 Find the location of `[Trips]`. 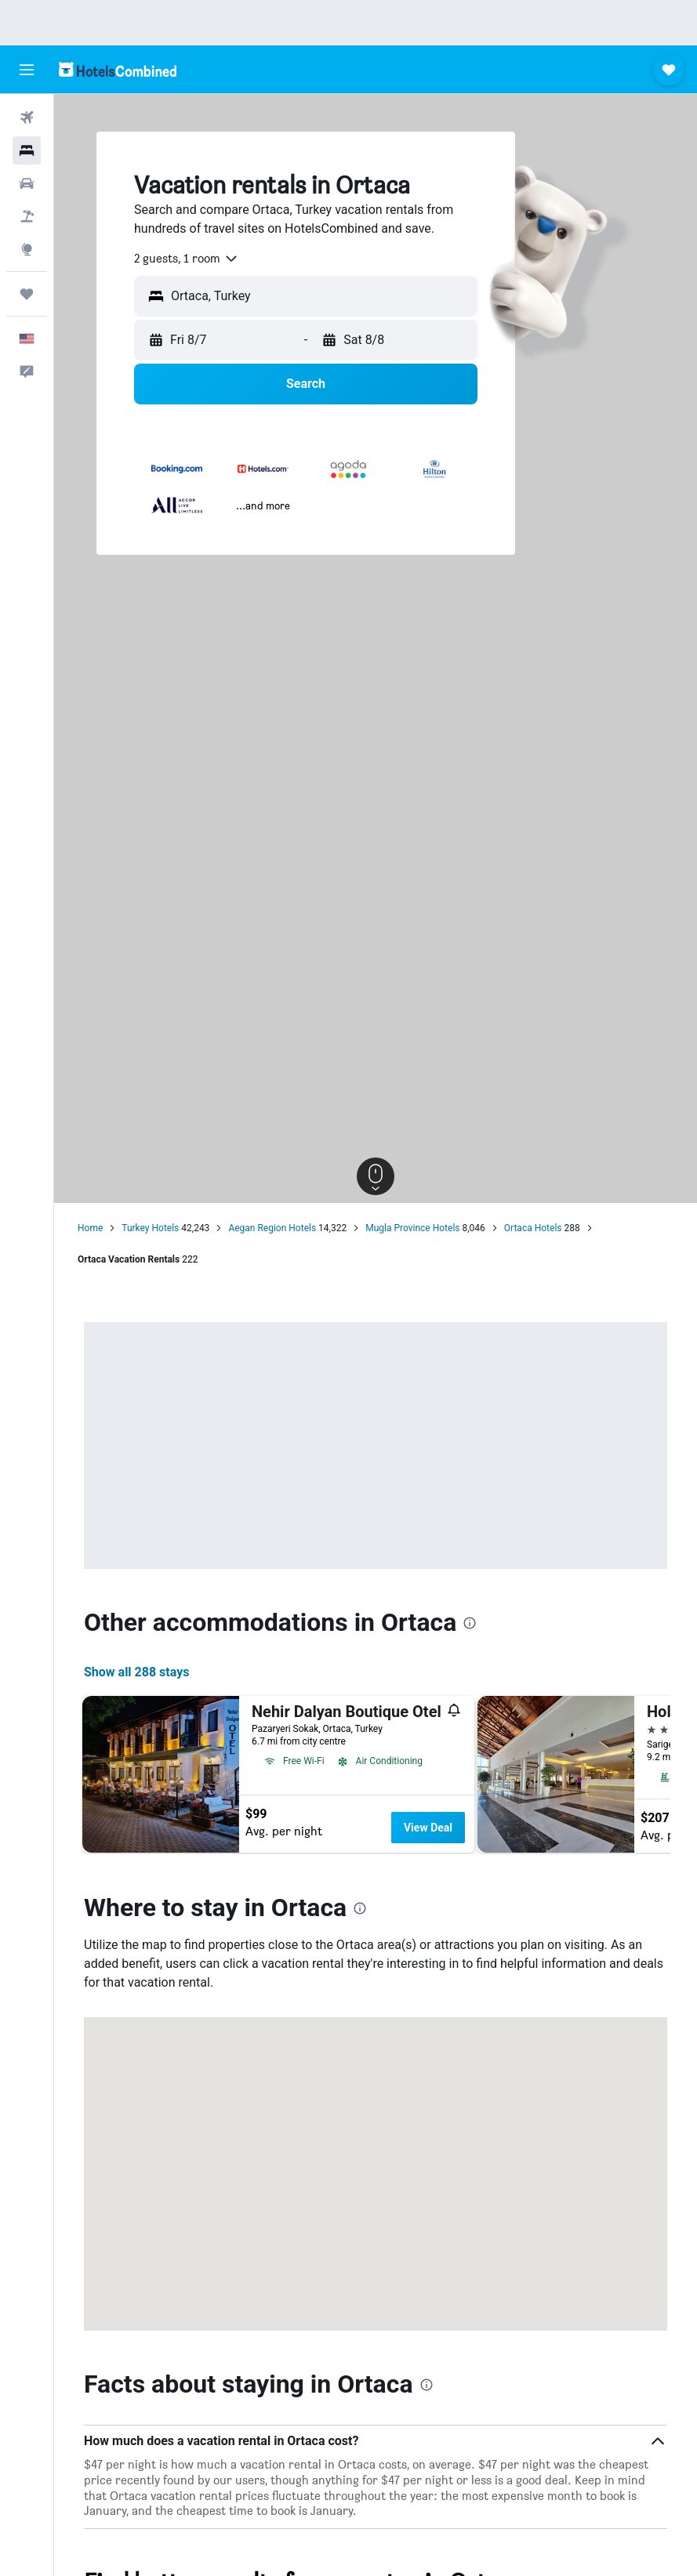

[Trips] is located at coordinates (26, 294).